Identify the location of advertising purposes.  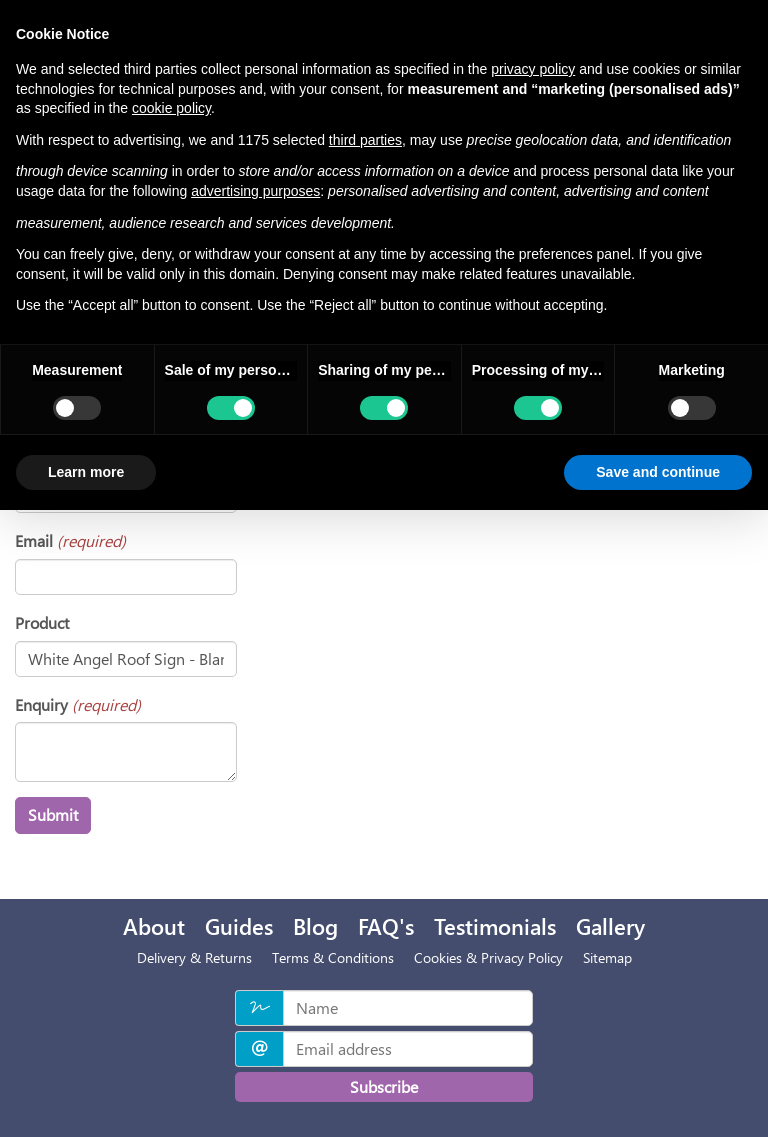
(255, 191).